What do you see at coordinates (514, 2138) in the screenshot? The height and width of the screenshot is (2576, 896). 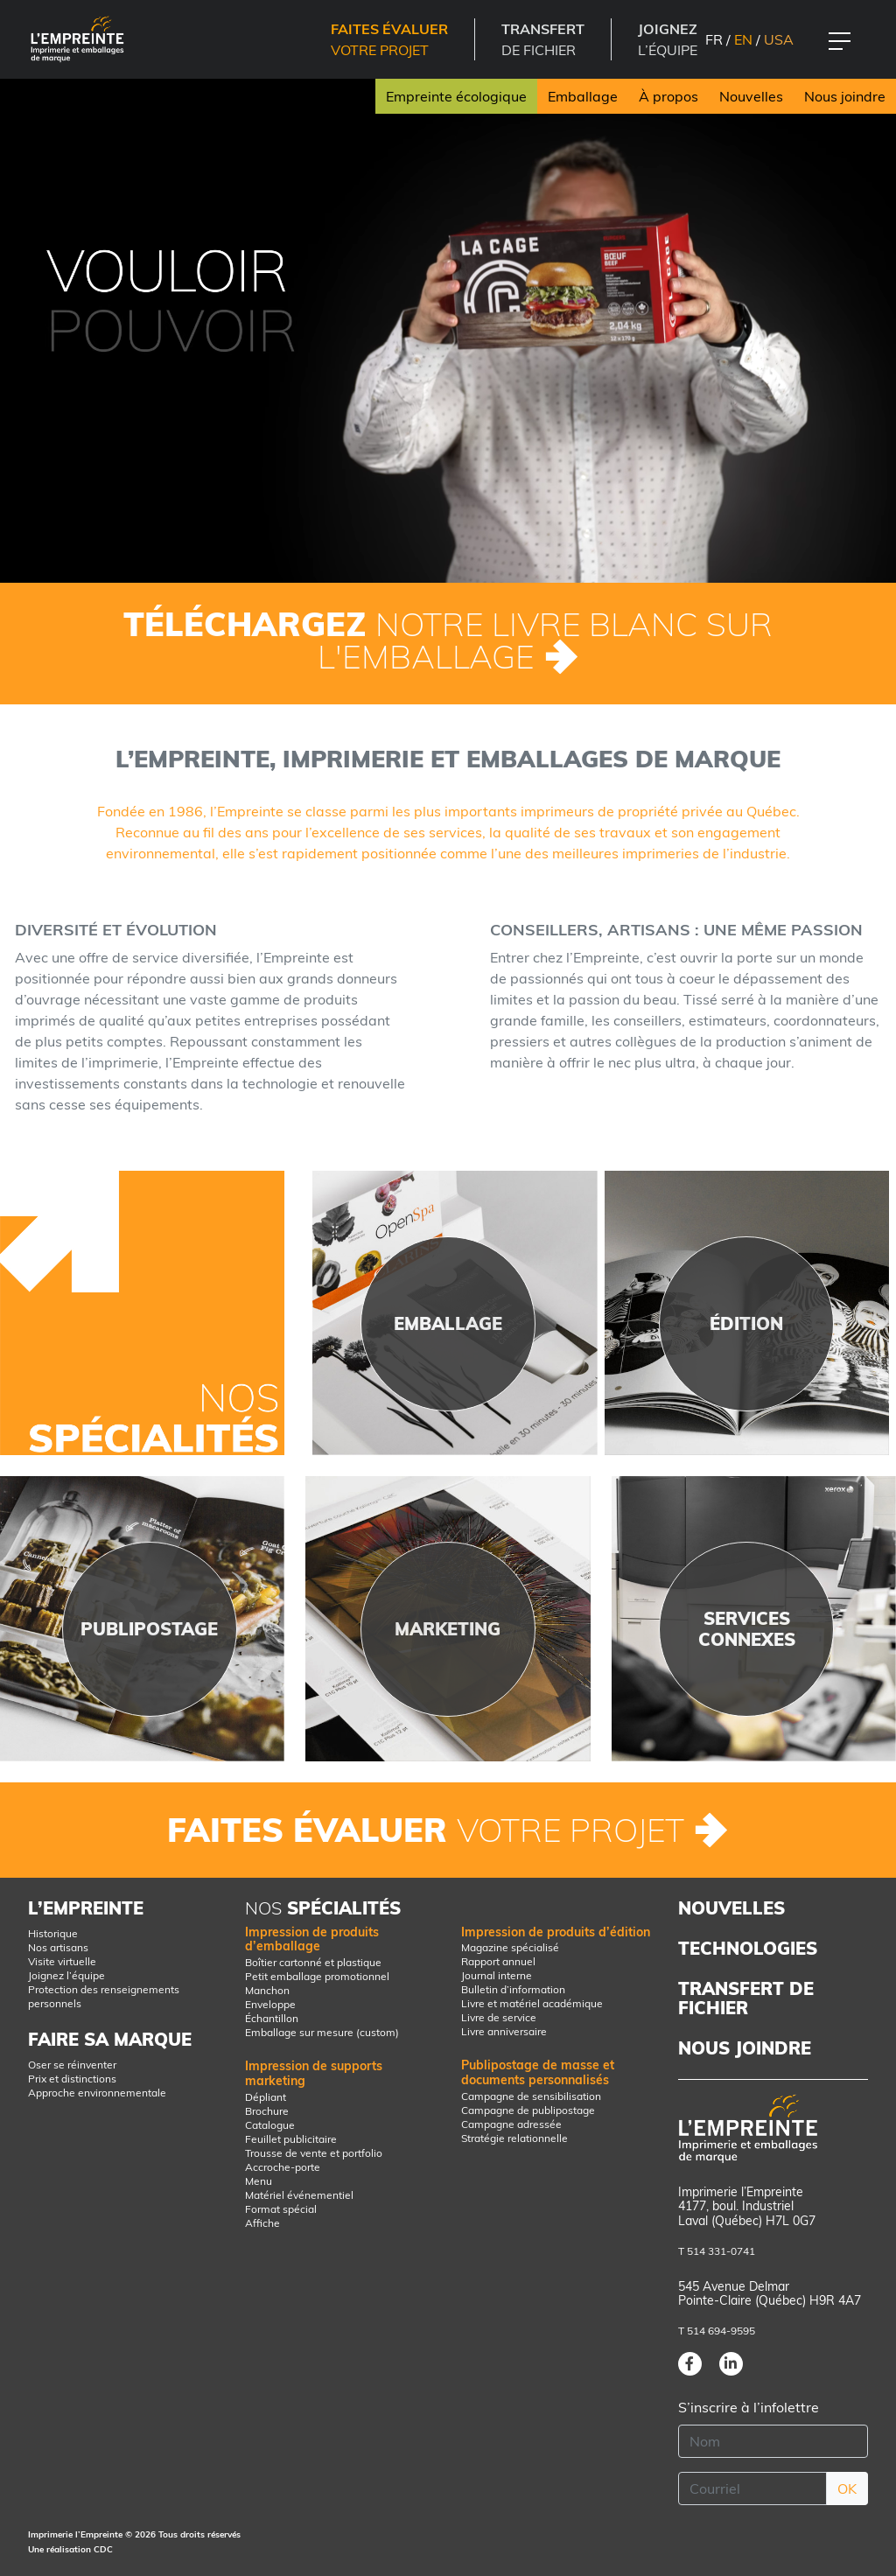 I see `Stratégie relationnelle` at bounding box center [514, 2138].